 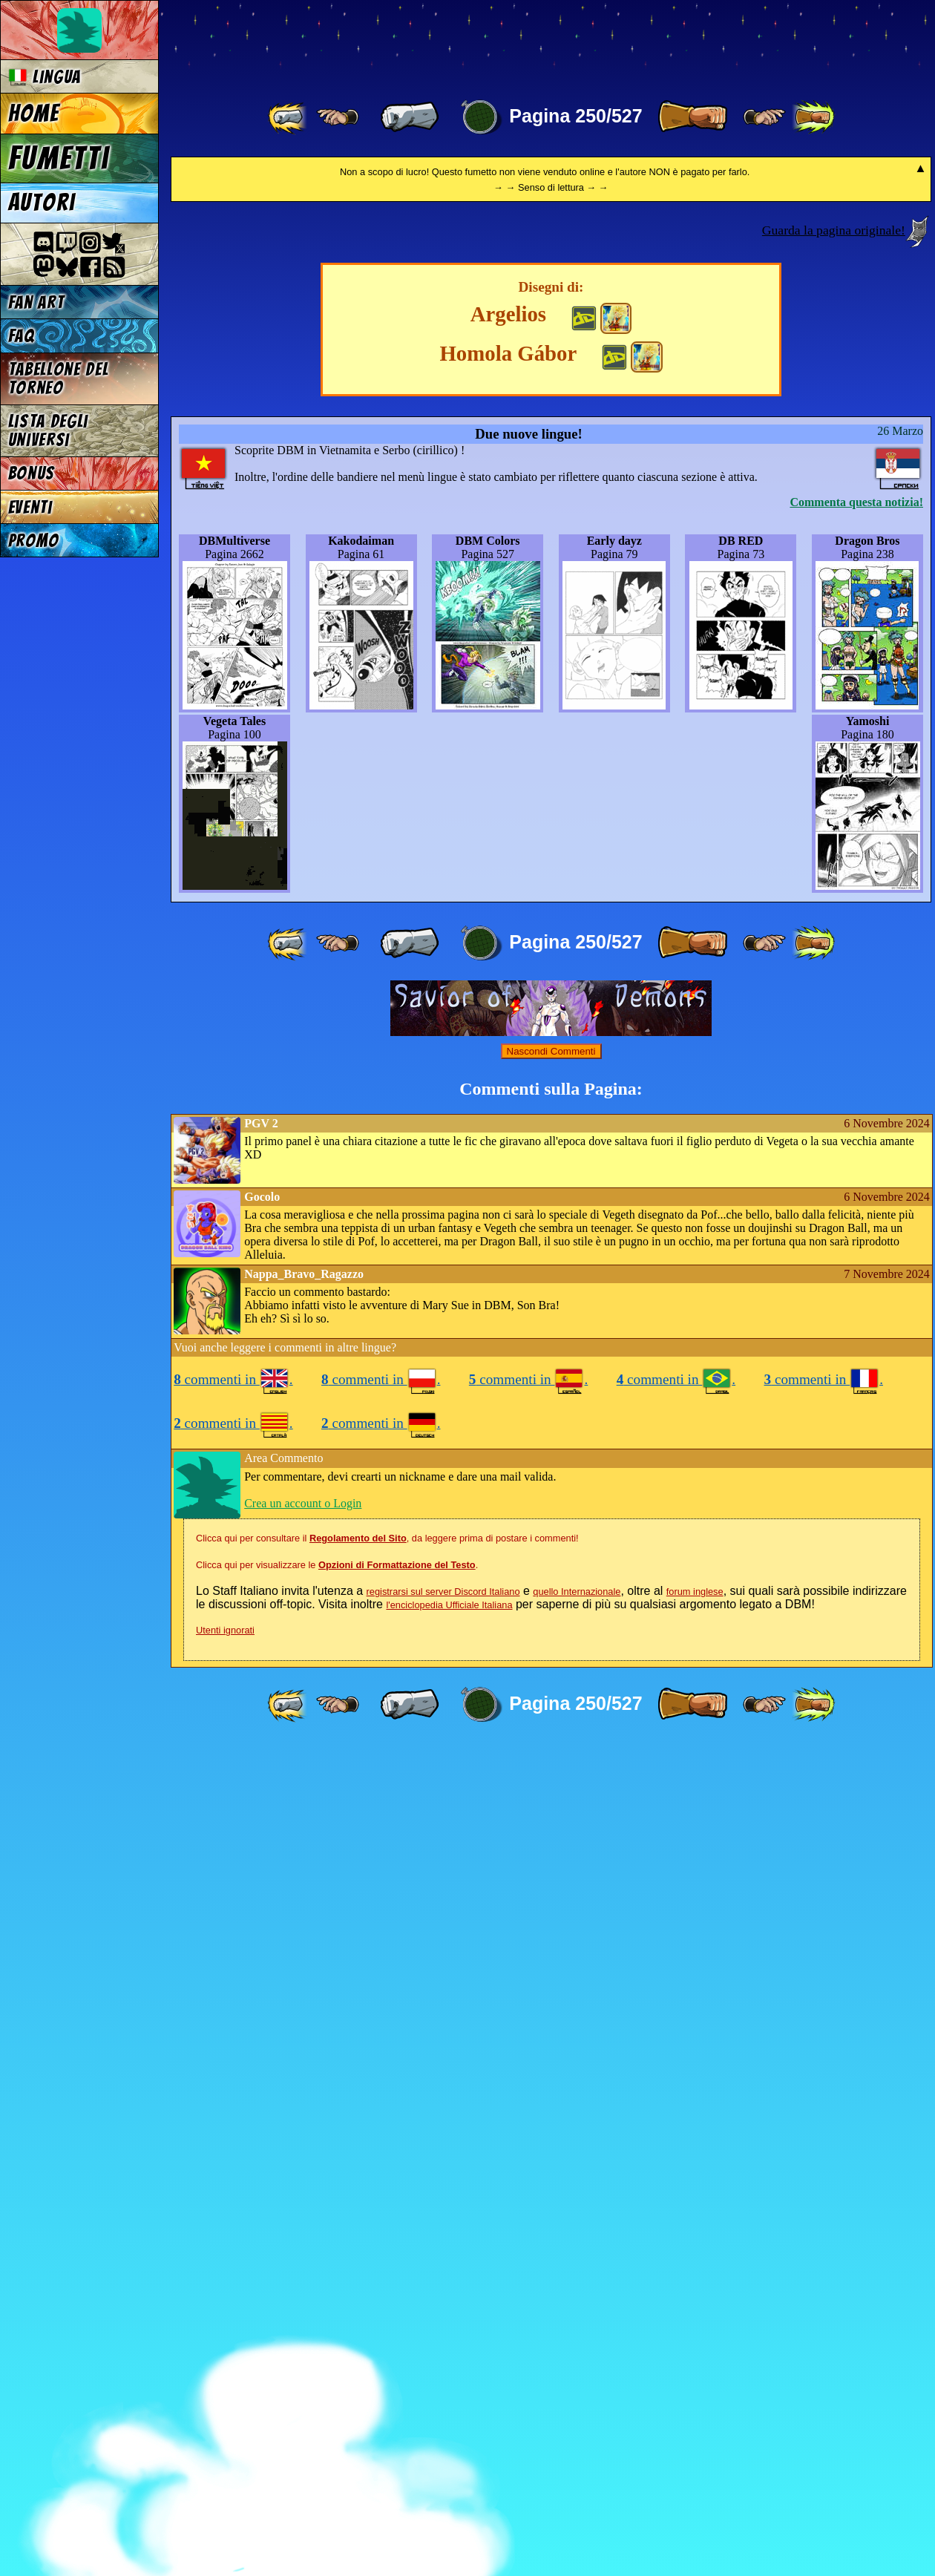 What do you see at coordinates (449, 2435) in the screenshot?
I see `l'enciclopedia Ufficiale Italiana` at bounding box center [449, 2435].